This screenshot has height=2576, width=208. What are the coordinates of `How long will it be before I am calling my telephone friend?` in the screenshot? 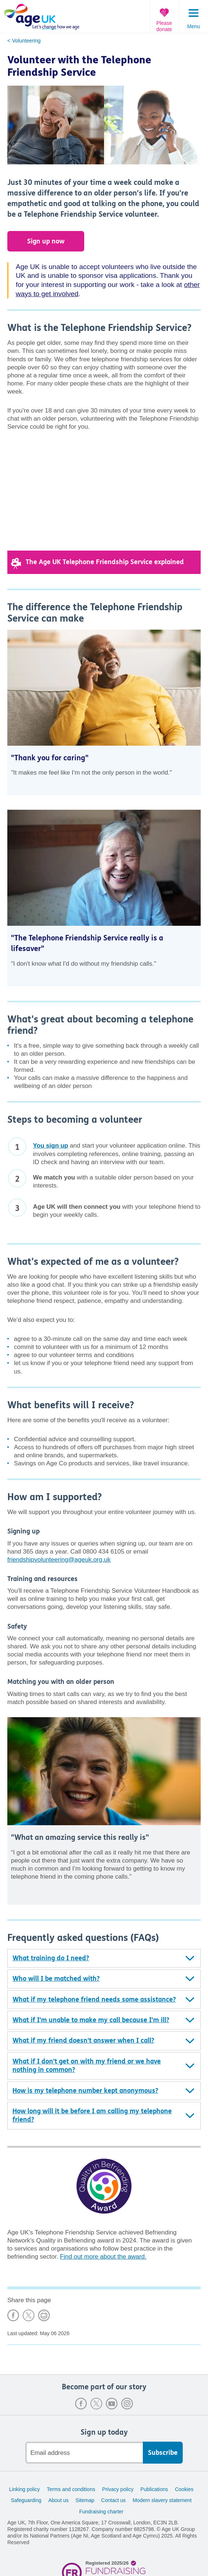 It's located at (92, 2115).